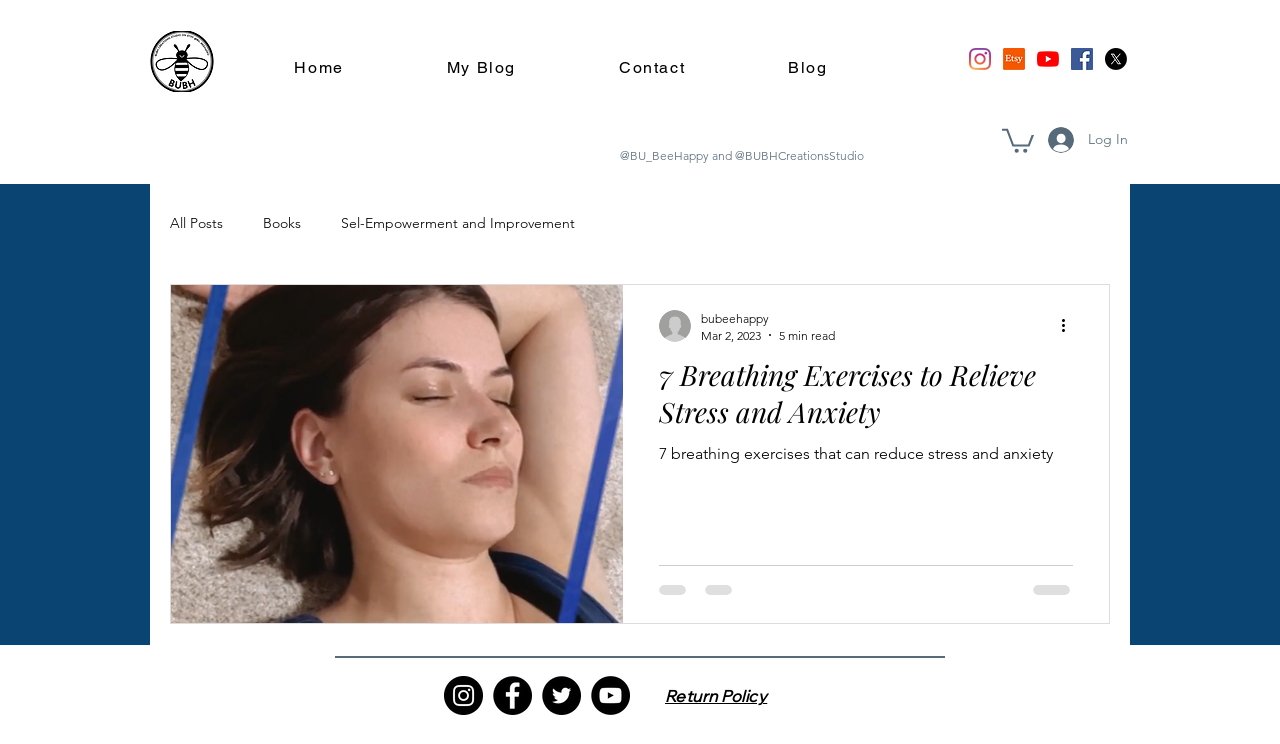  Describe the element at coordinates (1082, 59) in the screenshot. I see `[Facebook]` at that location.